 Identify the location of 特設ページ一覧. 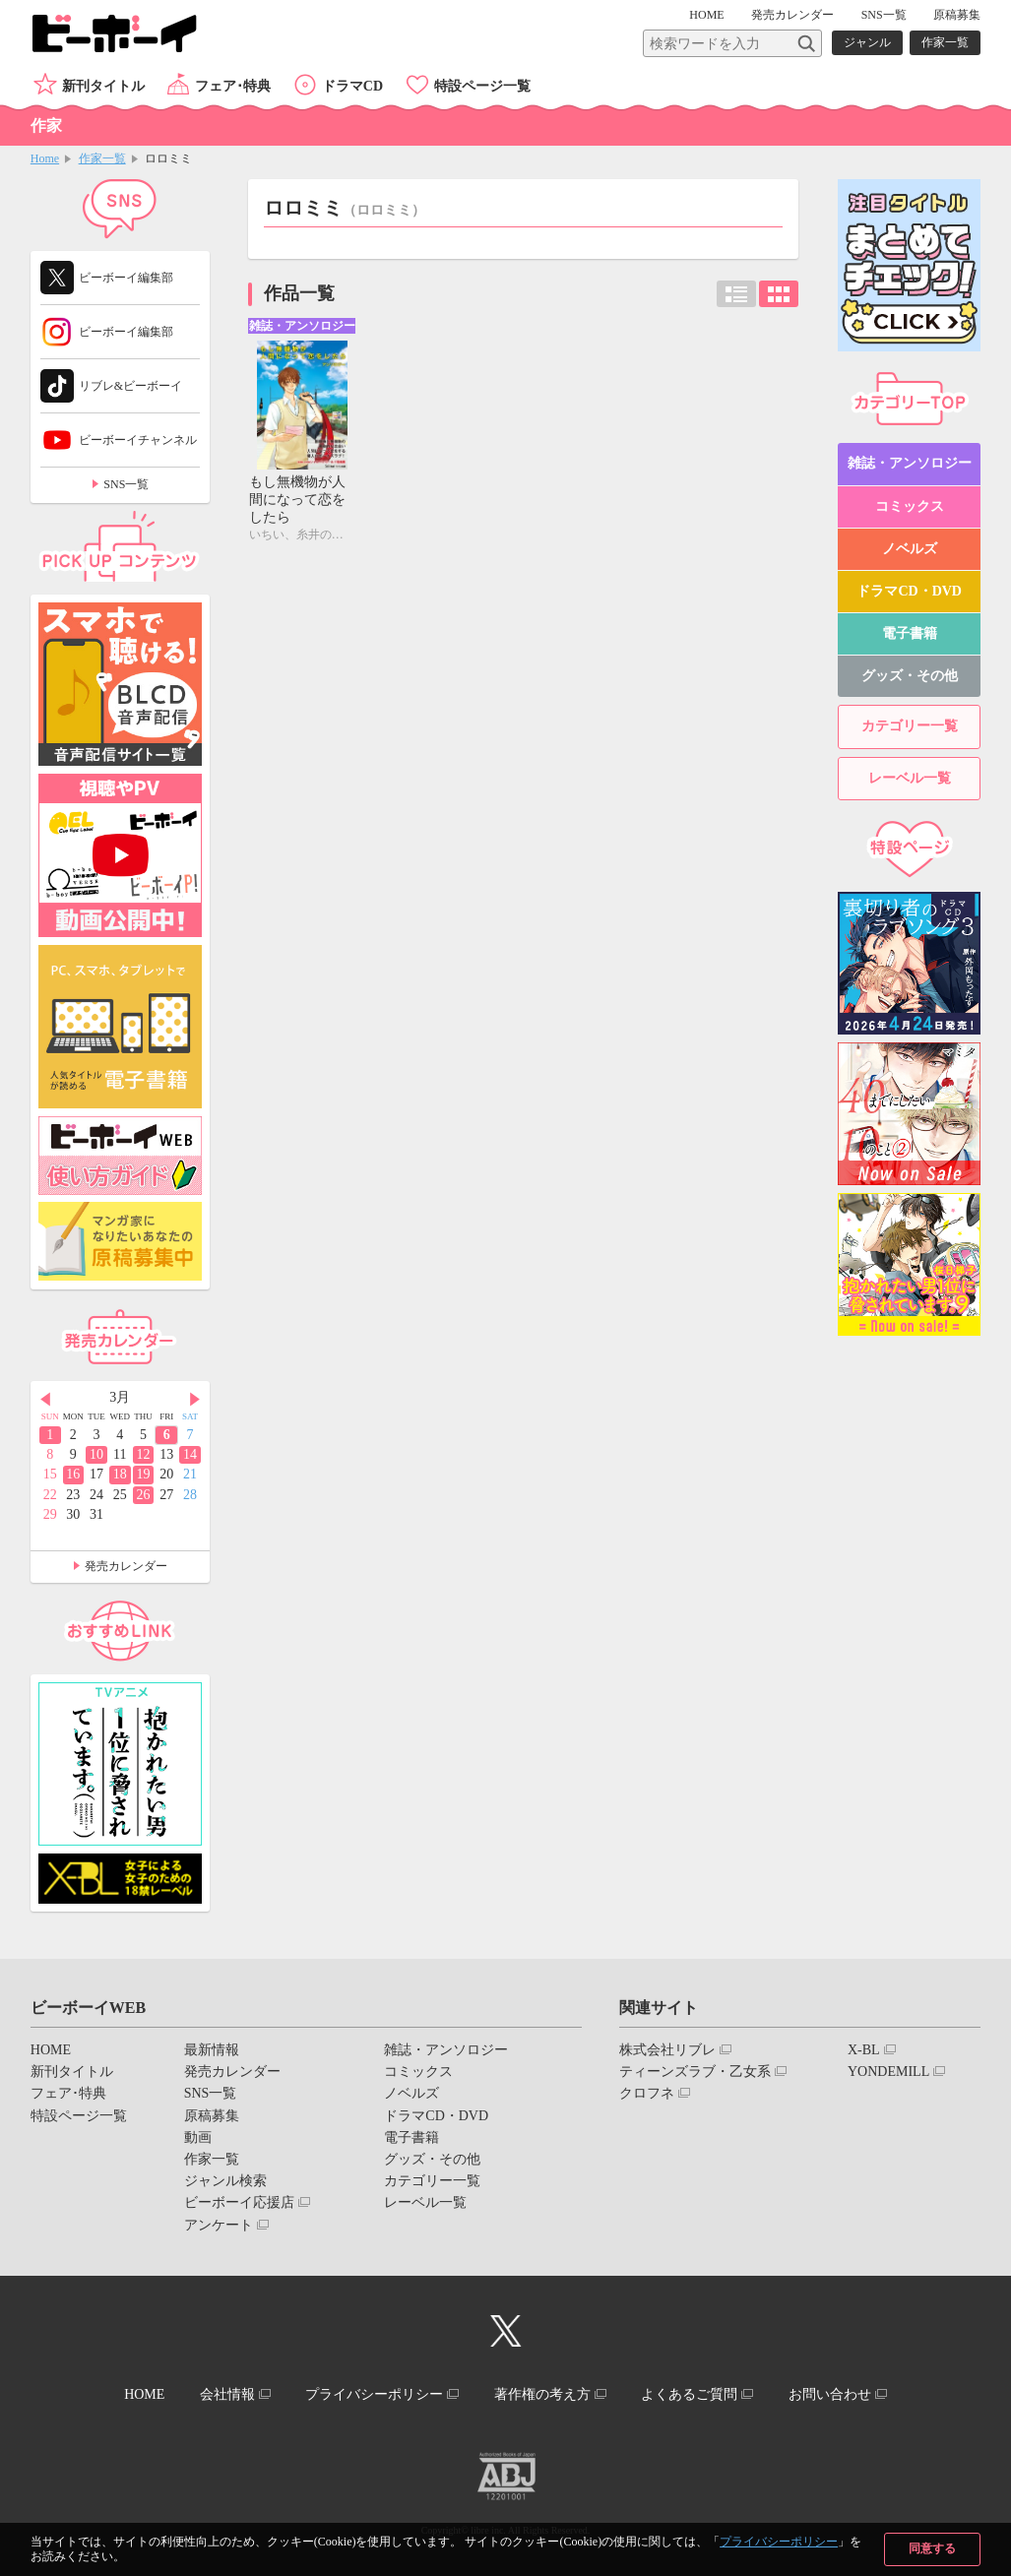
(482, 86).